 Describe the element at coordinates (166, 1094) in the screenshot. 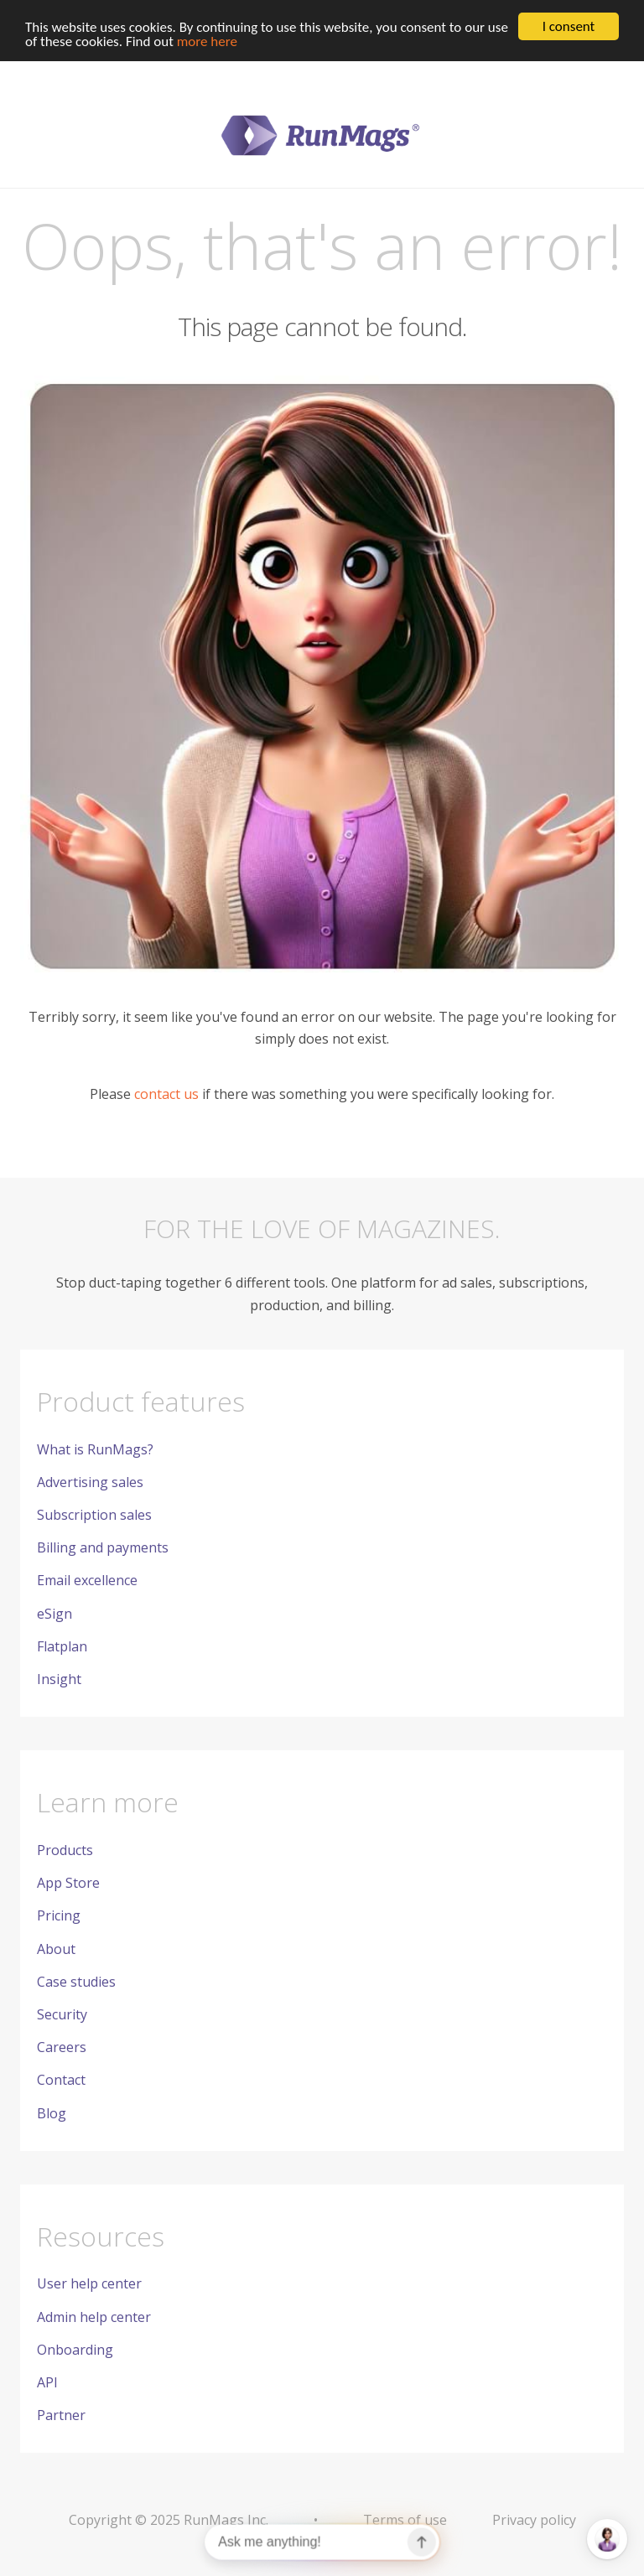

I see `contact us` at that location.